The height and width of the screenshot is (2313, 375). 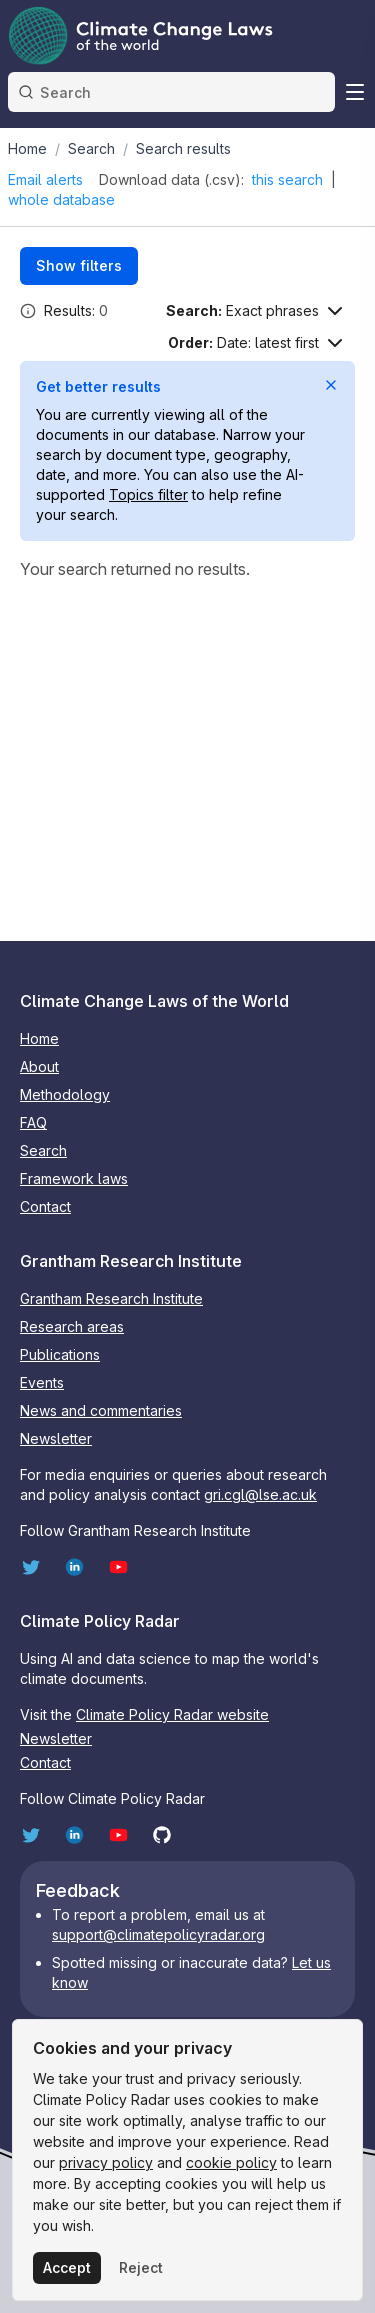 I want to click on Events, so click(x=42, y=1382).